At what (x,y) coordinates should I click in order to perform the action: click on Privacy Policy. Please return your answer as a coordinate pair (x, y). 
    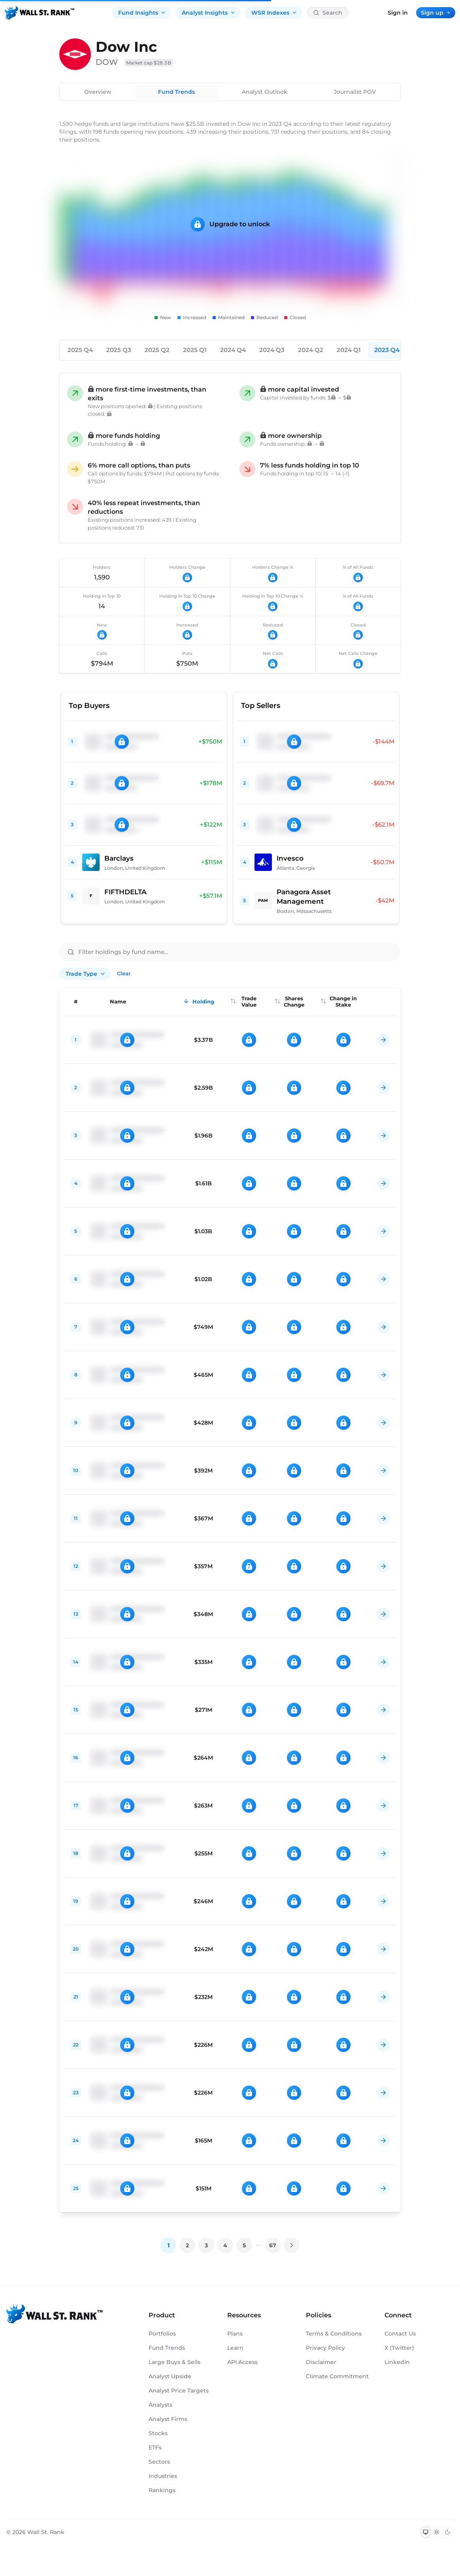
    Looking at the image, I should click on (325, 2347).